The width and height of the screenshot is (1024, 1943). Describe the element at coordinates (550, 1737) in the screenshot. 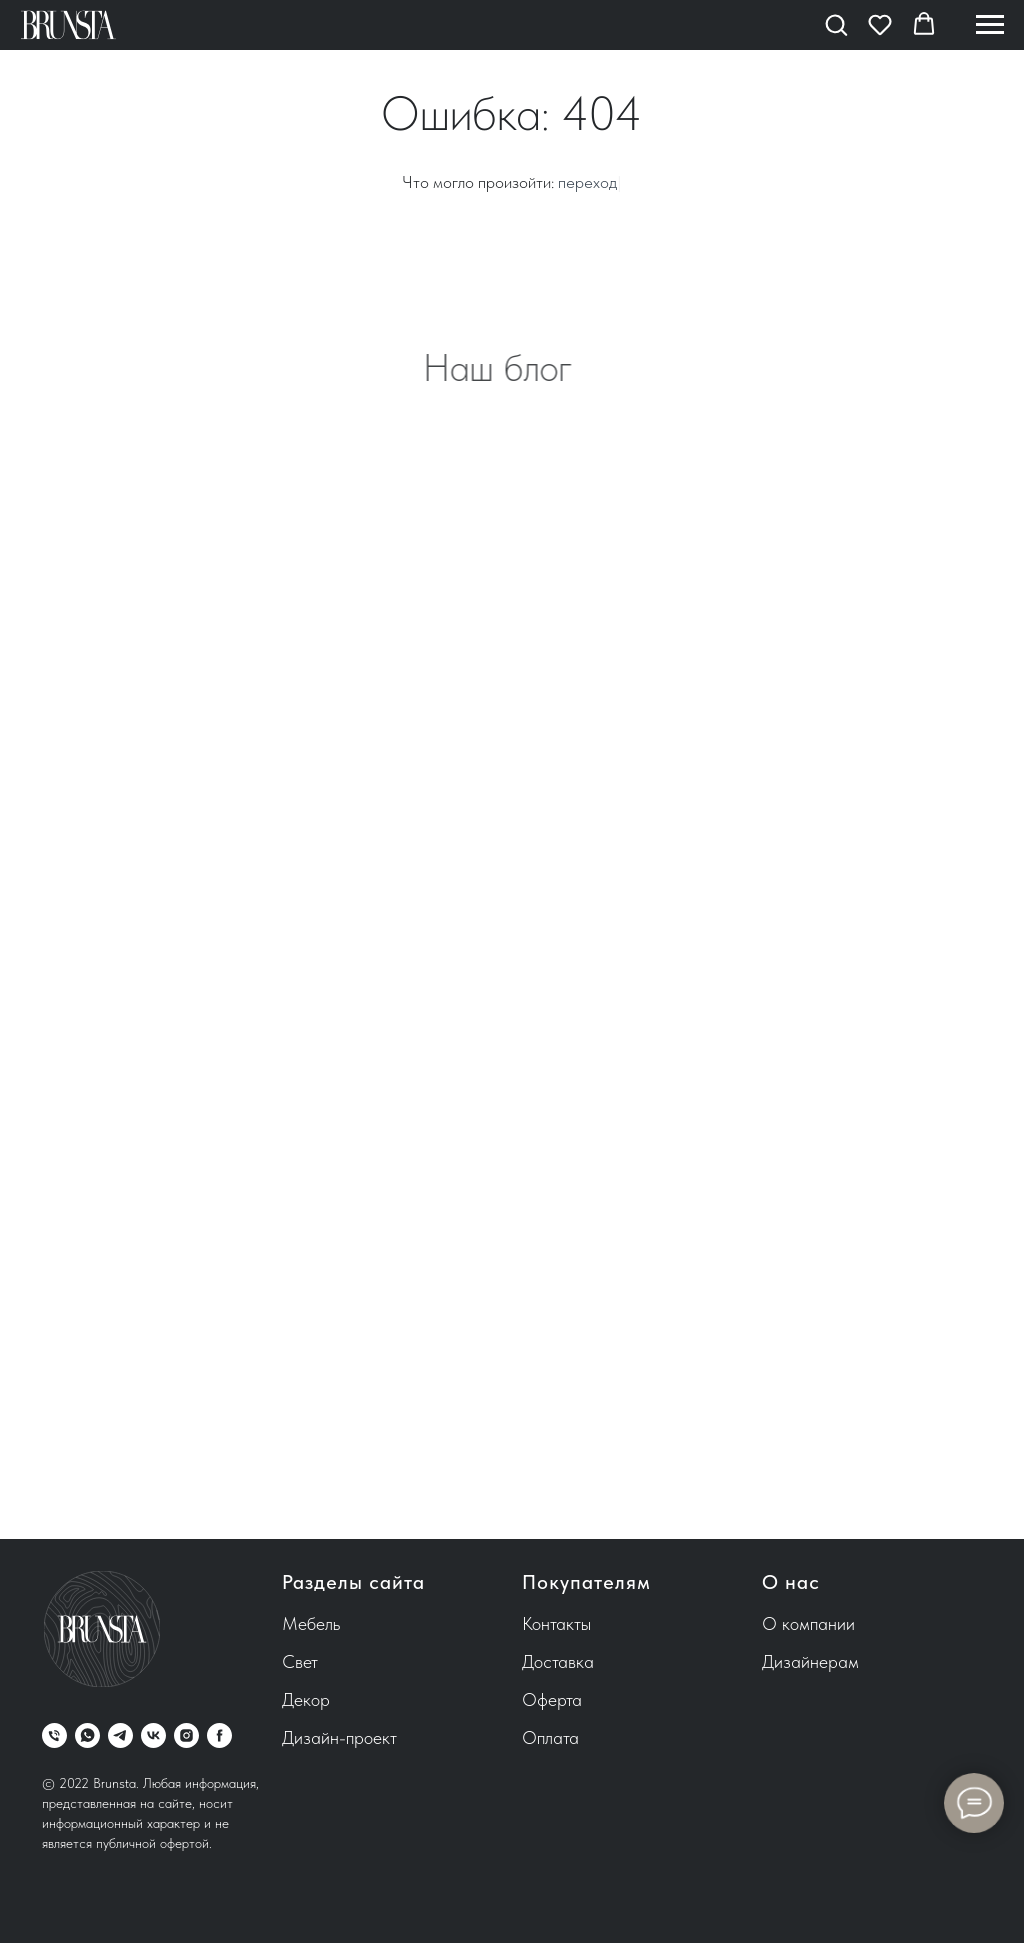

I see `Оплата` at that location.